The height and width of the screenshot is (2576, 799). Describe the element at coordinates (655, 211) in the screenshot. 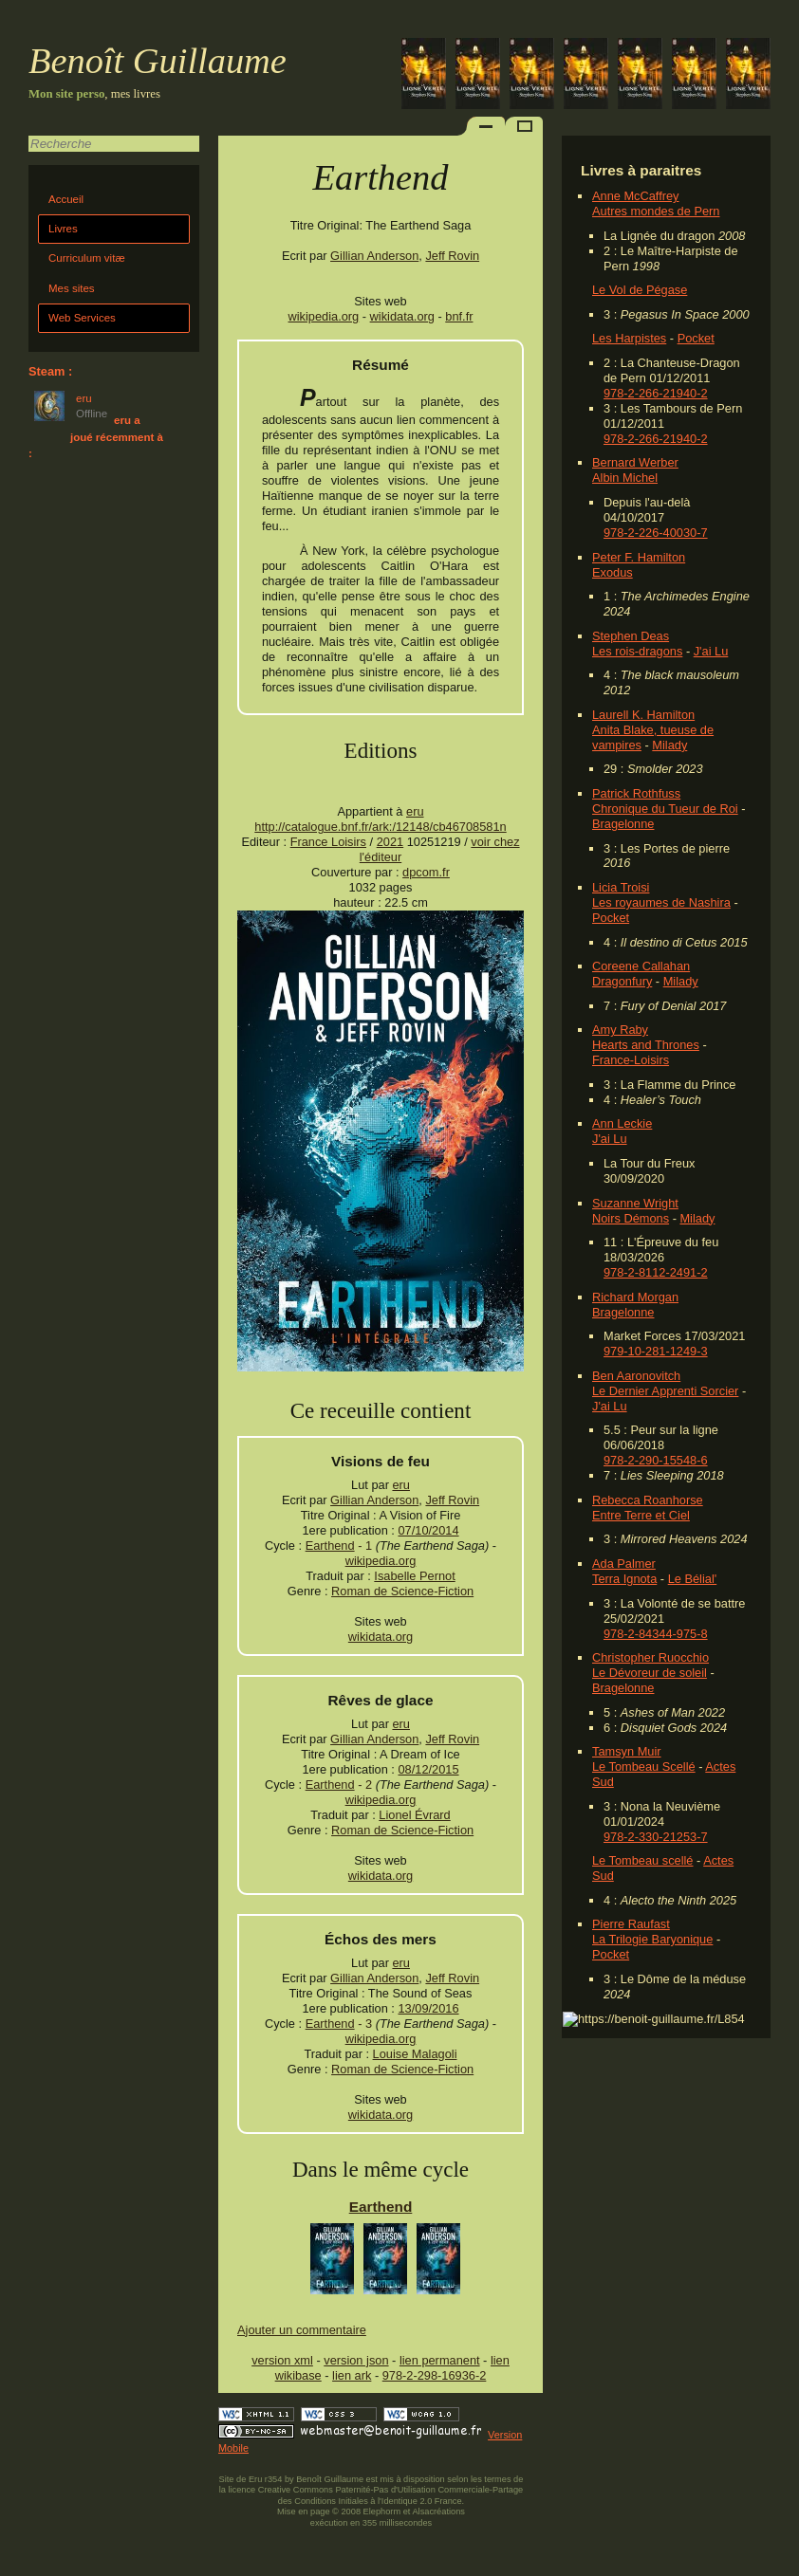

I see `Autres mondes de Pern` at that location.